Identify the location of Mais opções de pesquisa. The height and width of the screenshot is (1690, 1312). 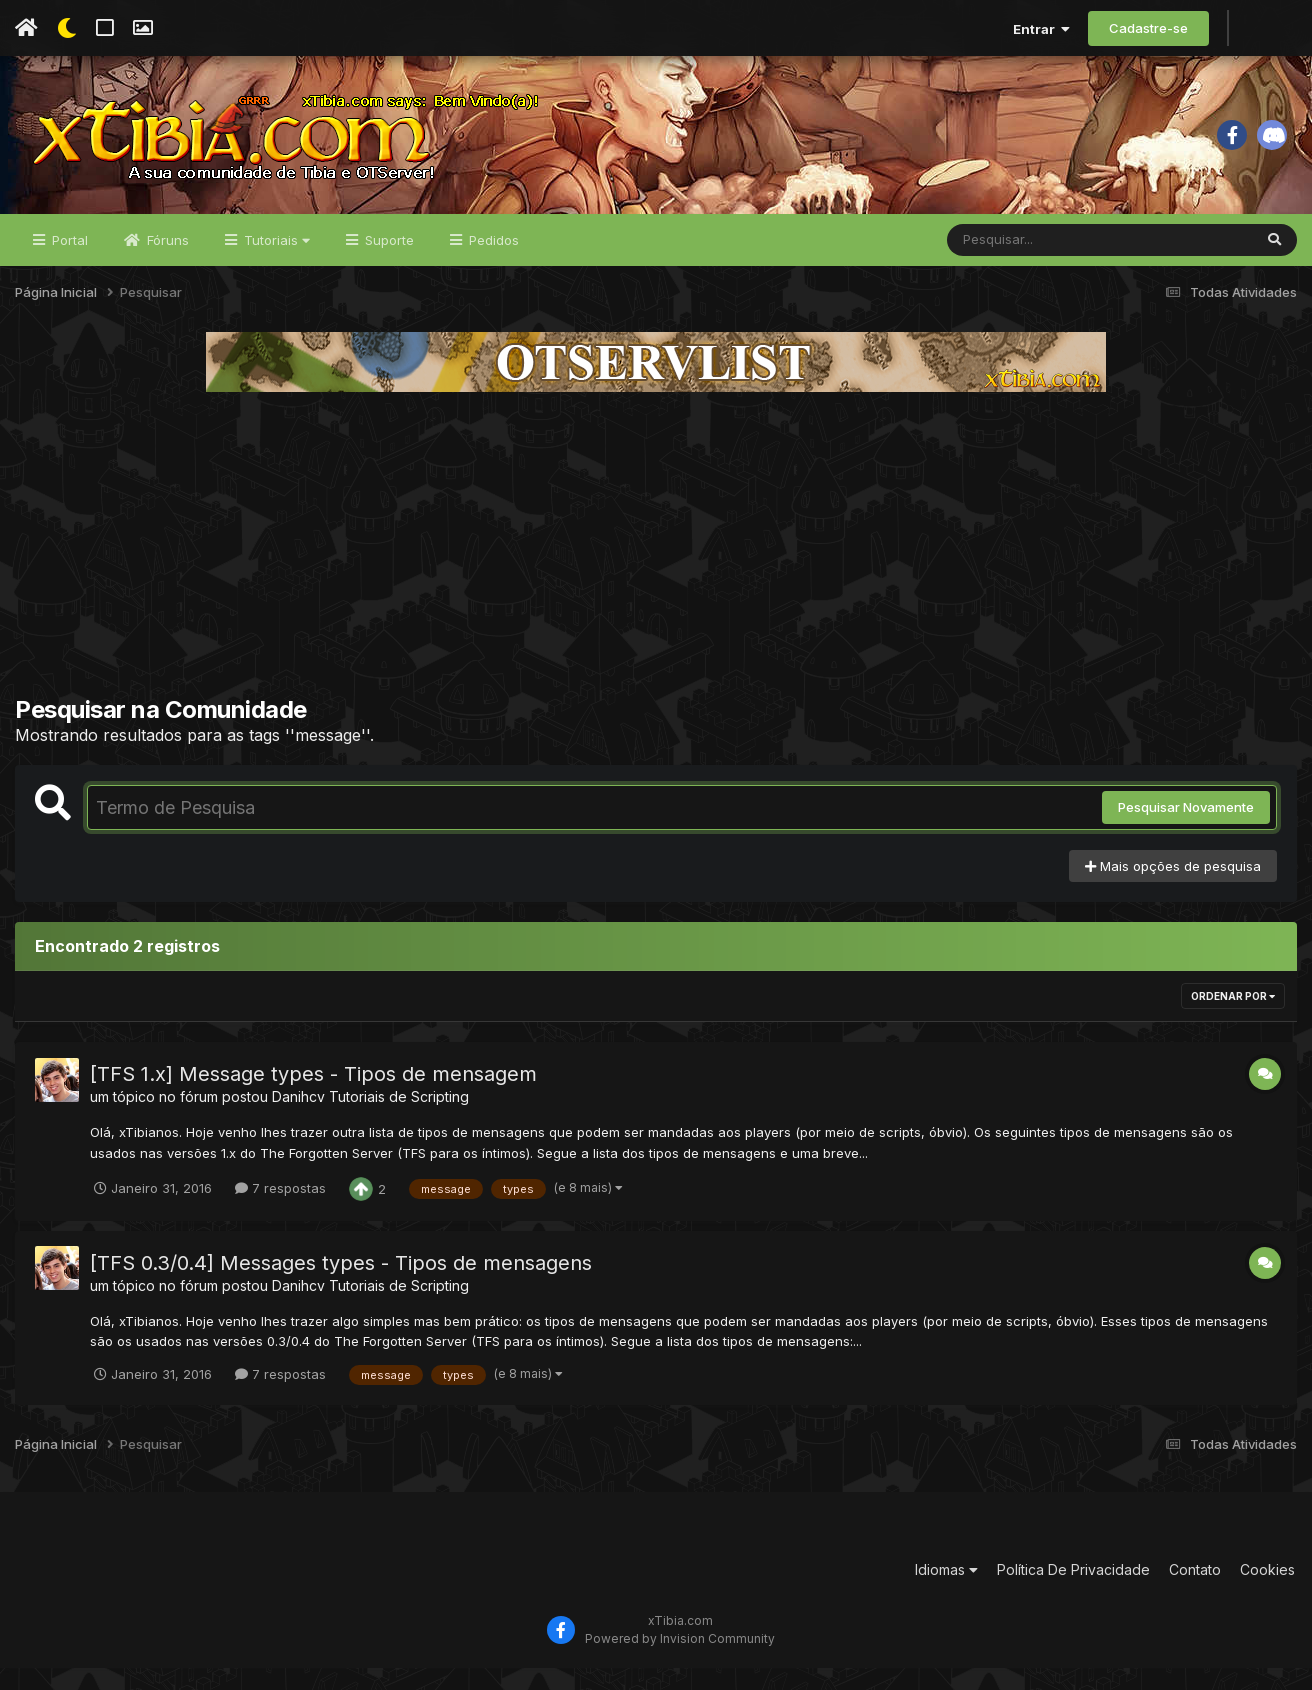
(1173, 888).